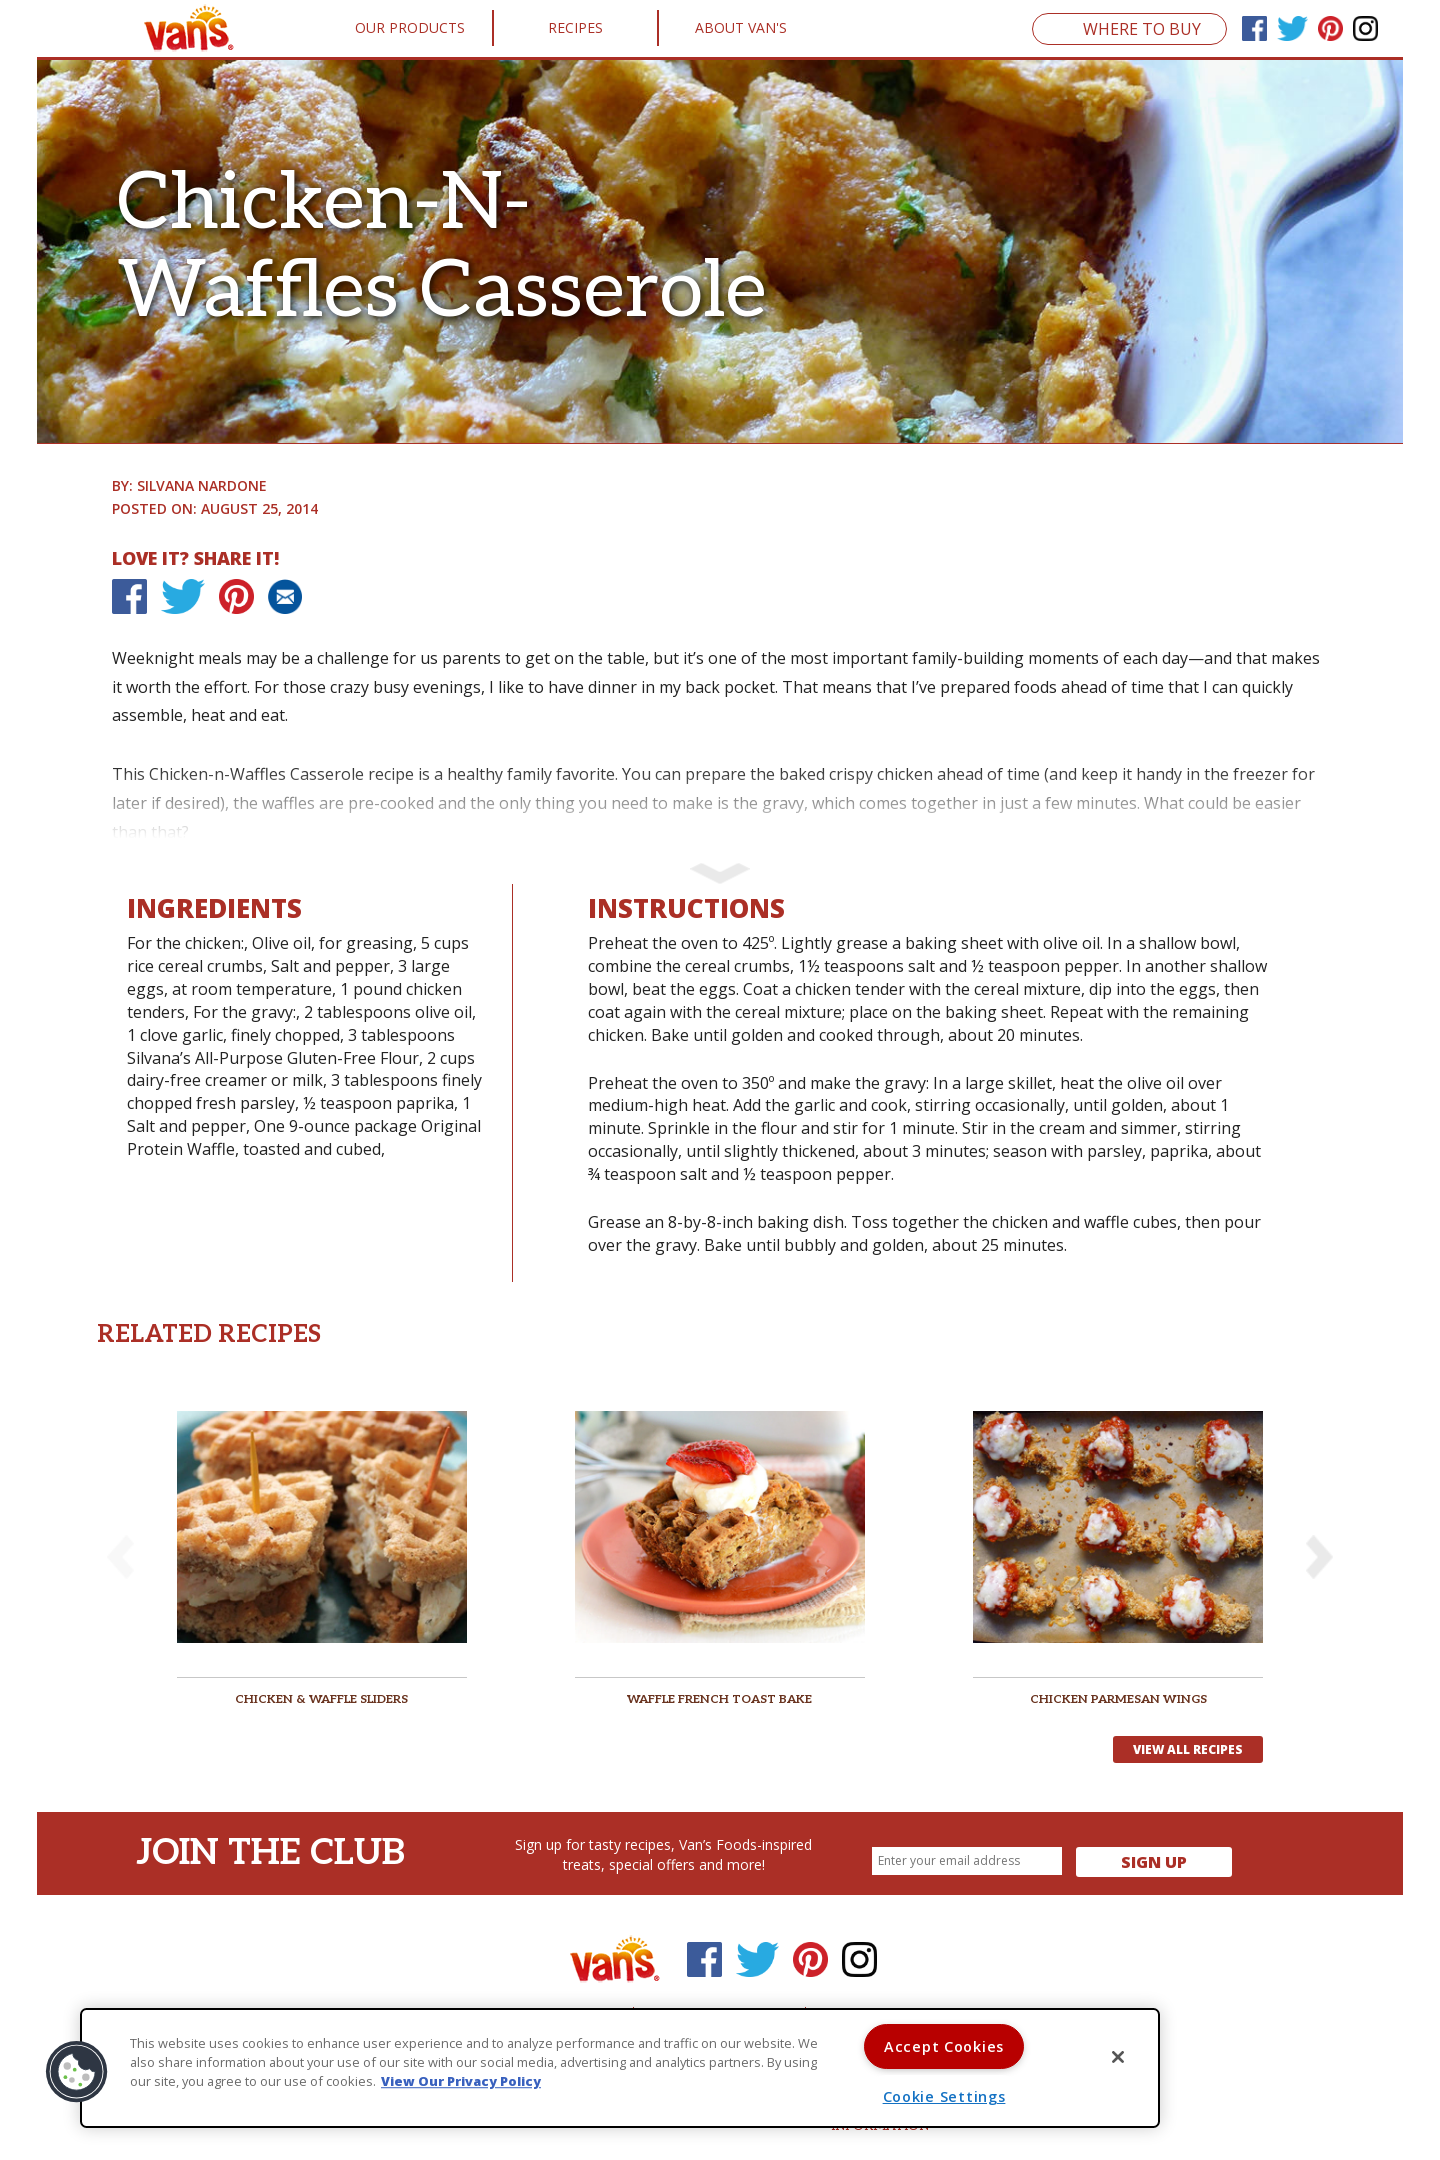  I want to click on View All Recipes, so click(1188, 1749).